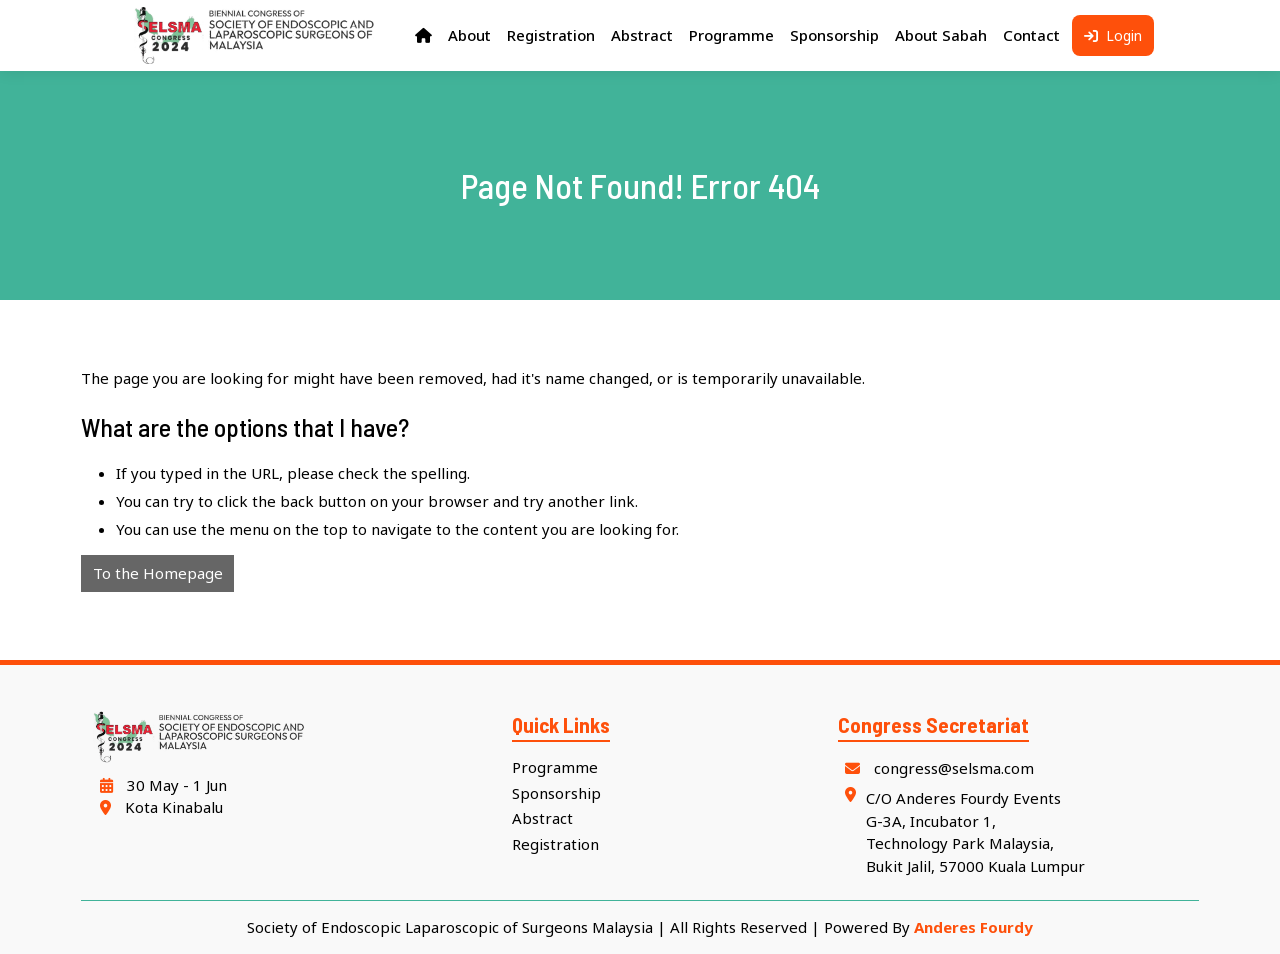  Describe the element at coordinates (158, 573) in the screenshot. I see `To the Homepage` at that location.